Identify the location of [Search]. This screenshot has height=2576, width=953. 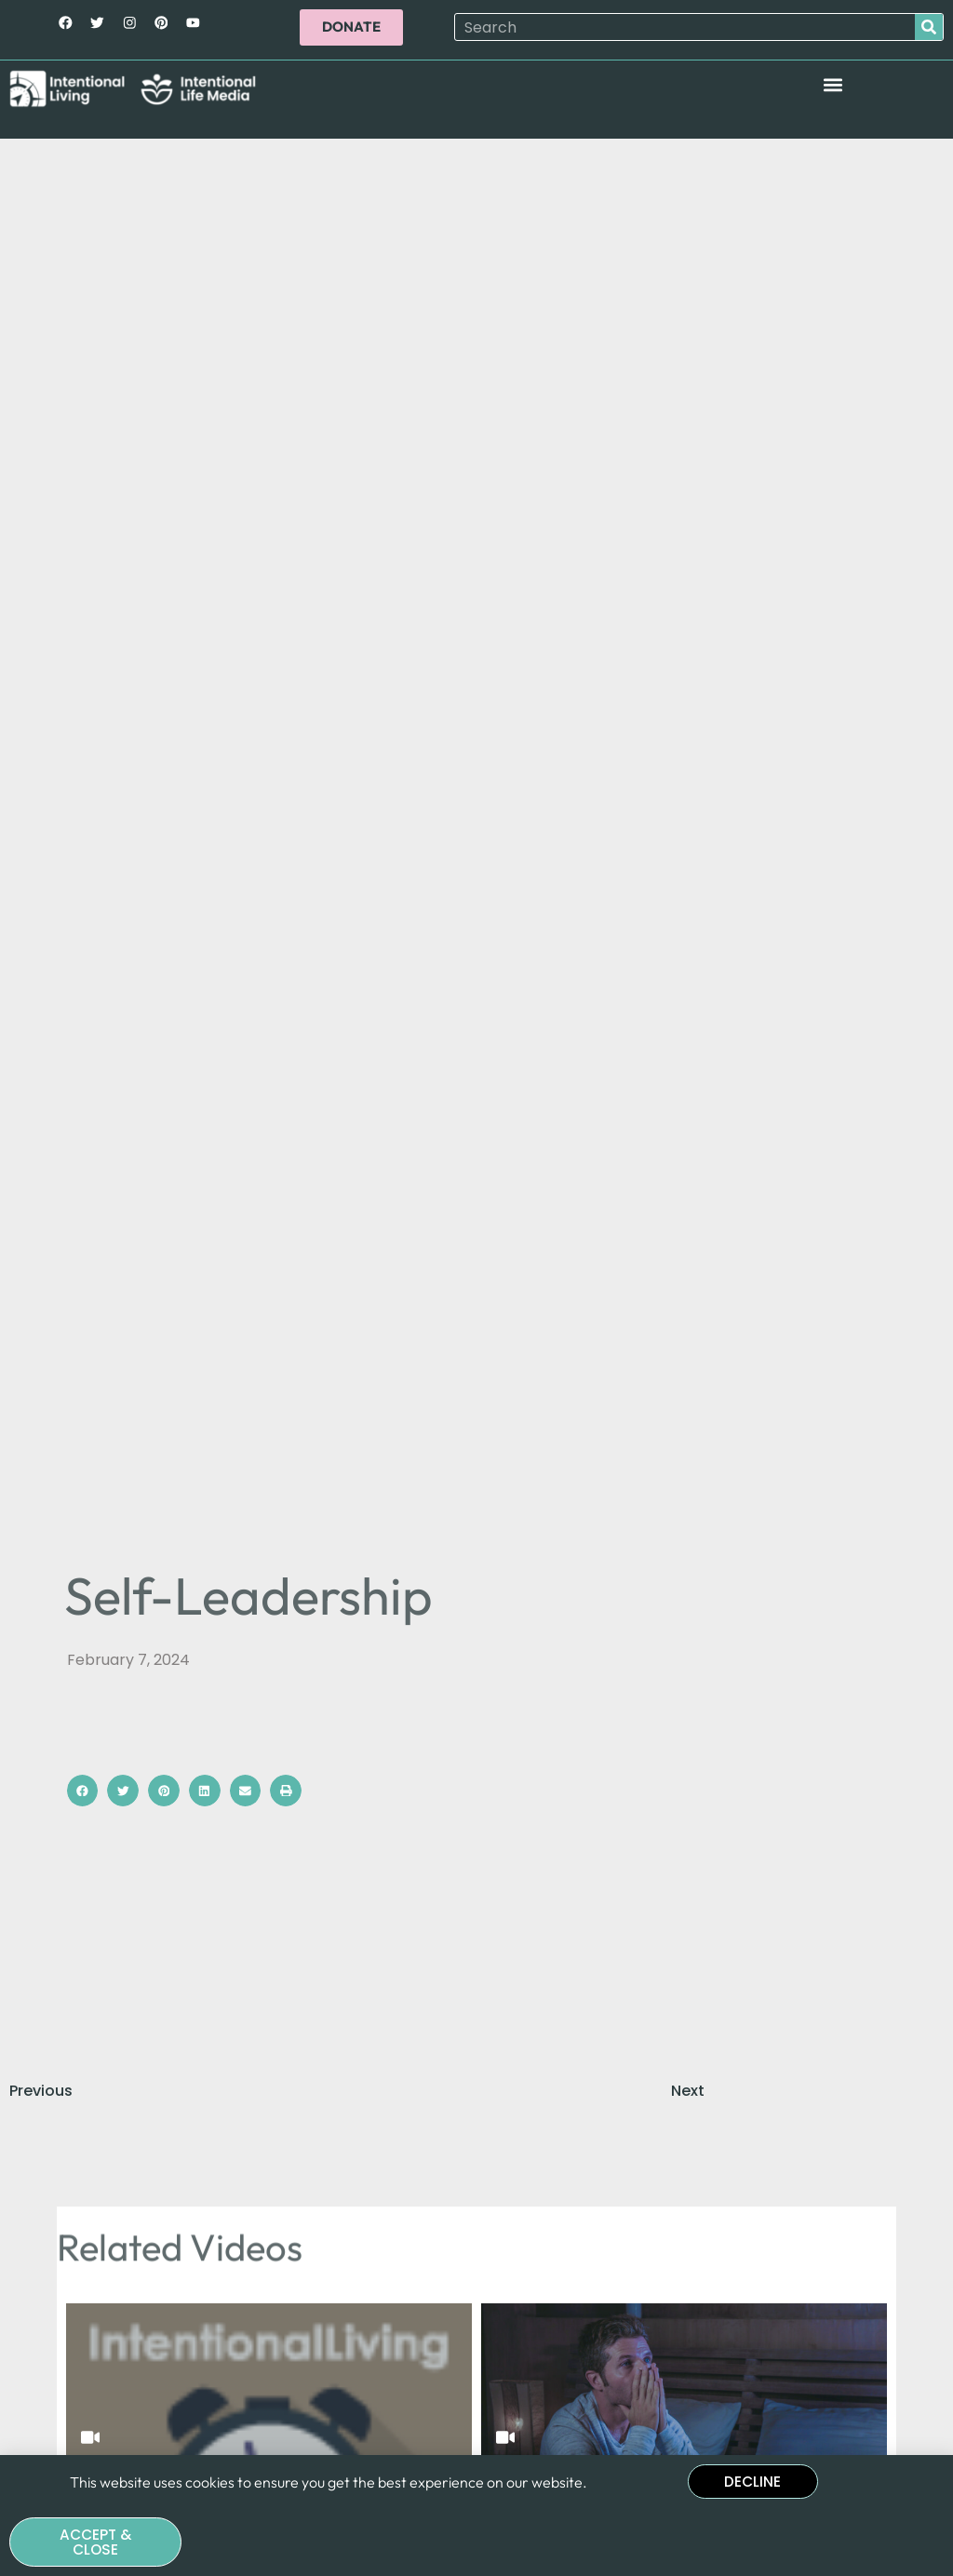
(929, 28).